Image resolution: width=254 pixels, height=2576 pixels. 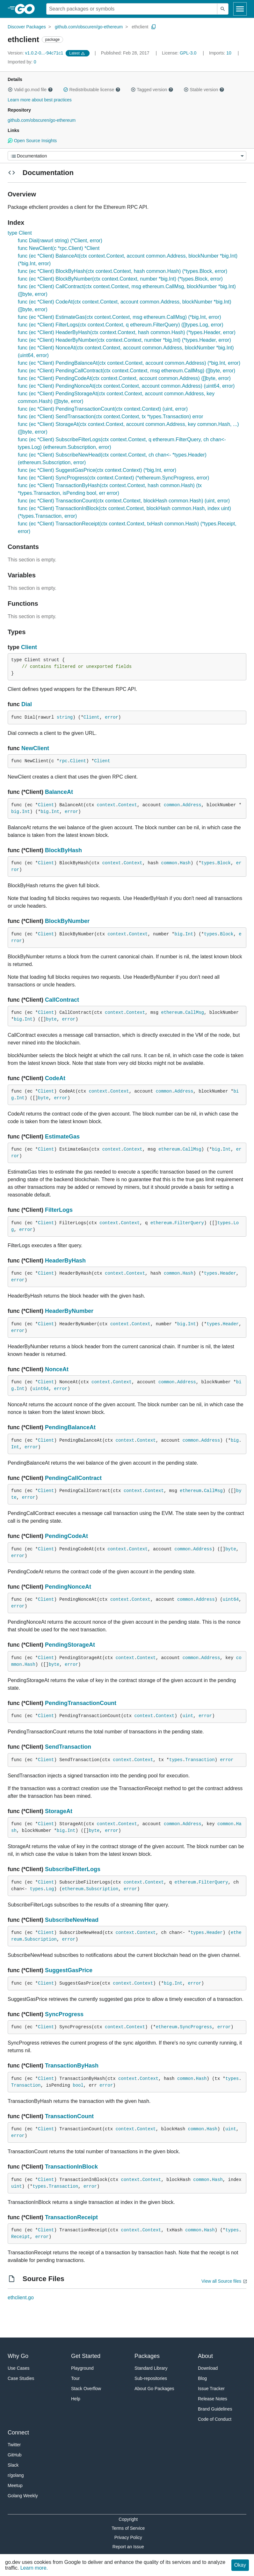 What do you see at coordinates (10, 89) in the screenshot?
I see `[button]` at bounding box center [10, 89].